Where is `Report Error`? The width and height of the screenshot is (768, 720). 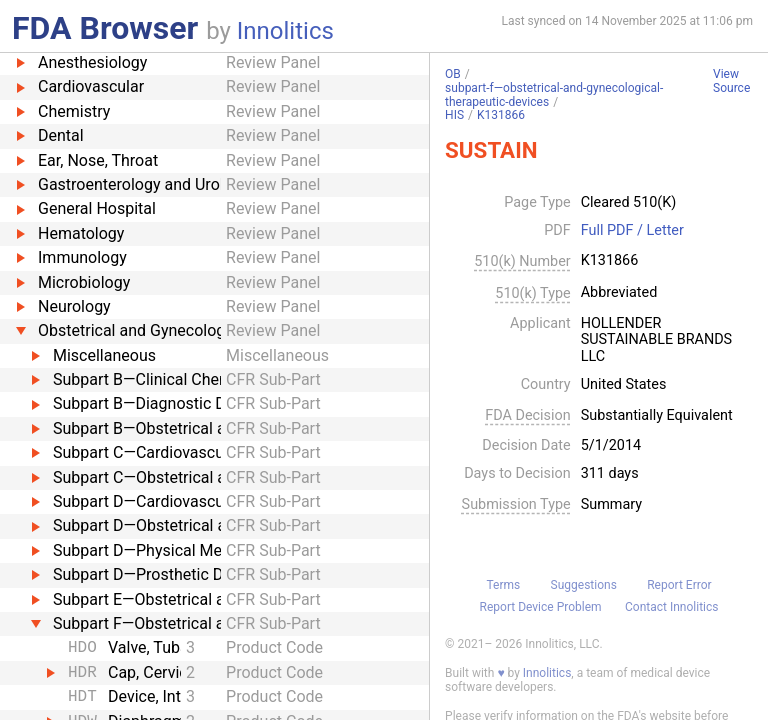
Report Error is located at coordinates (679, 585).